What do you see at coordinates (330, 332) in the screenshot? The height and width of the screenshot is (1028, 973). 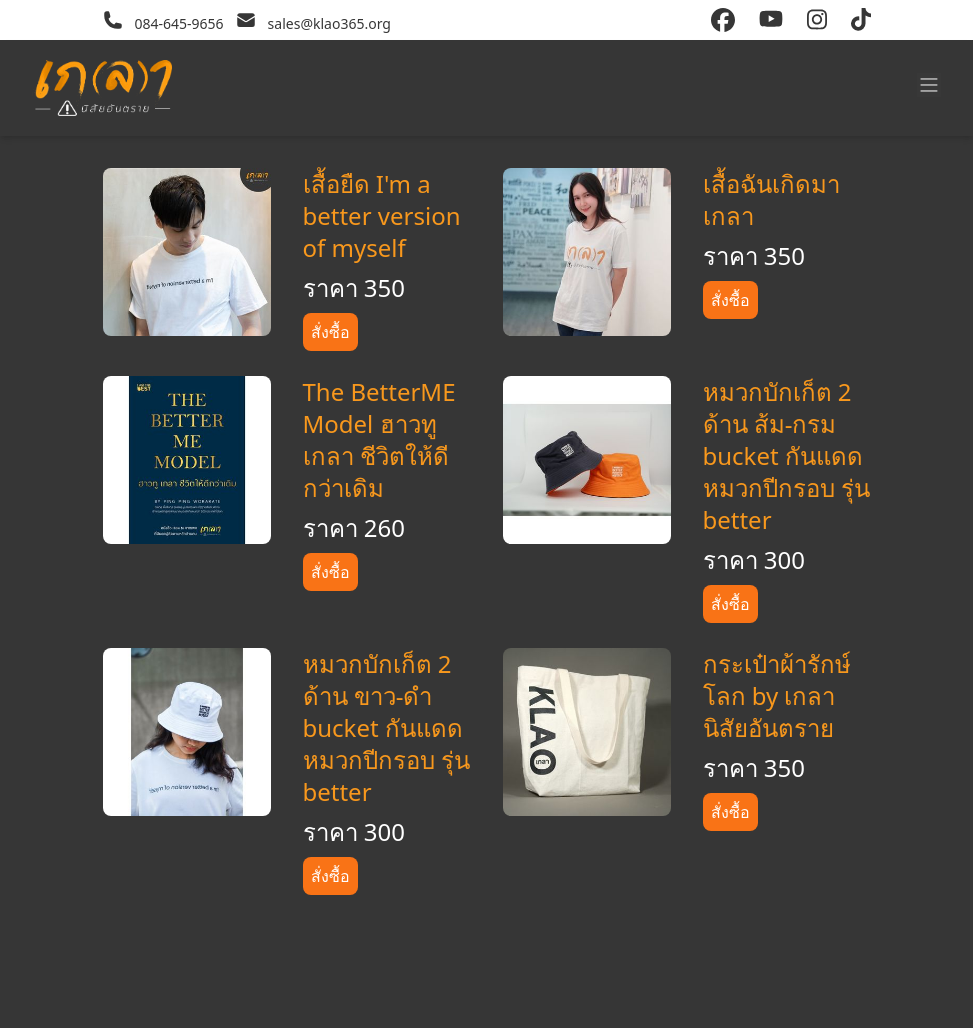 I see `สั่งซื้อ` at bounding box center [330, 332].